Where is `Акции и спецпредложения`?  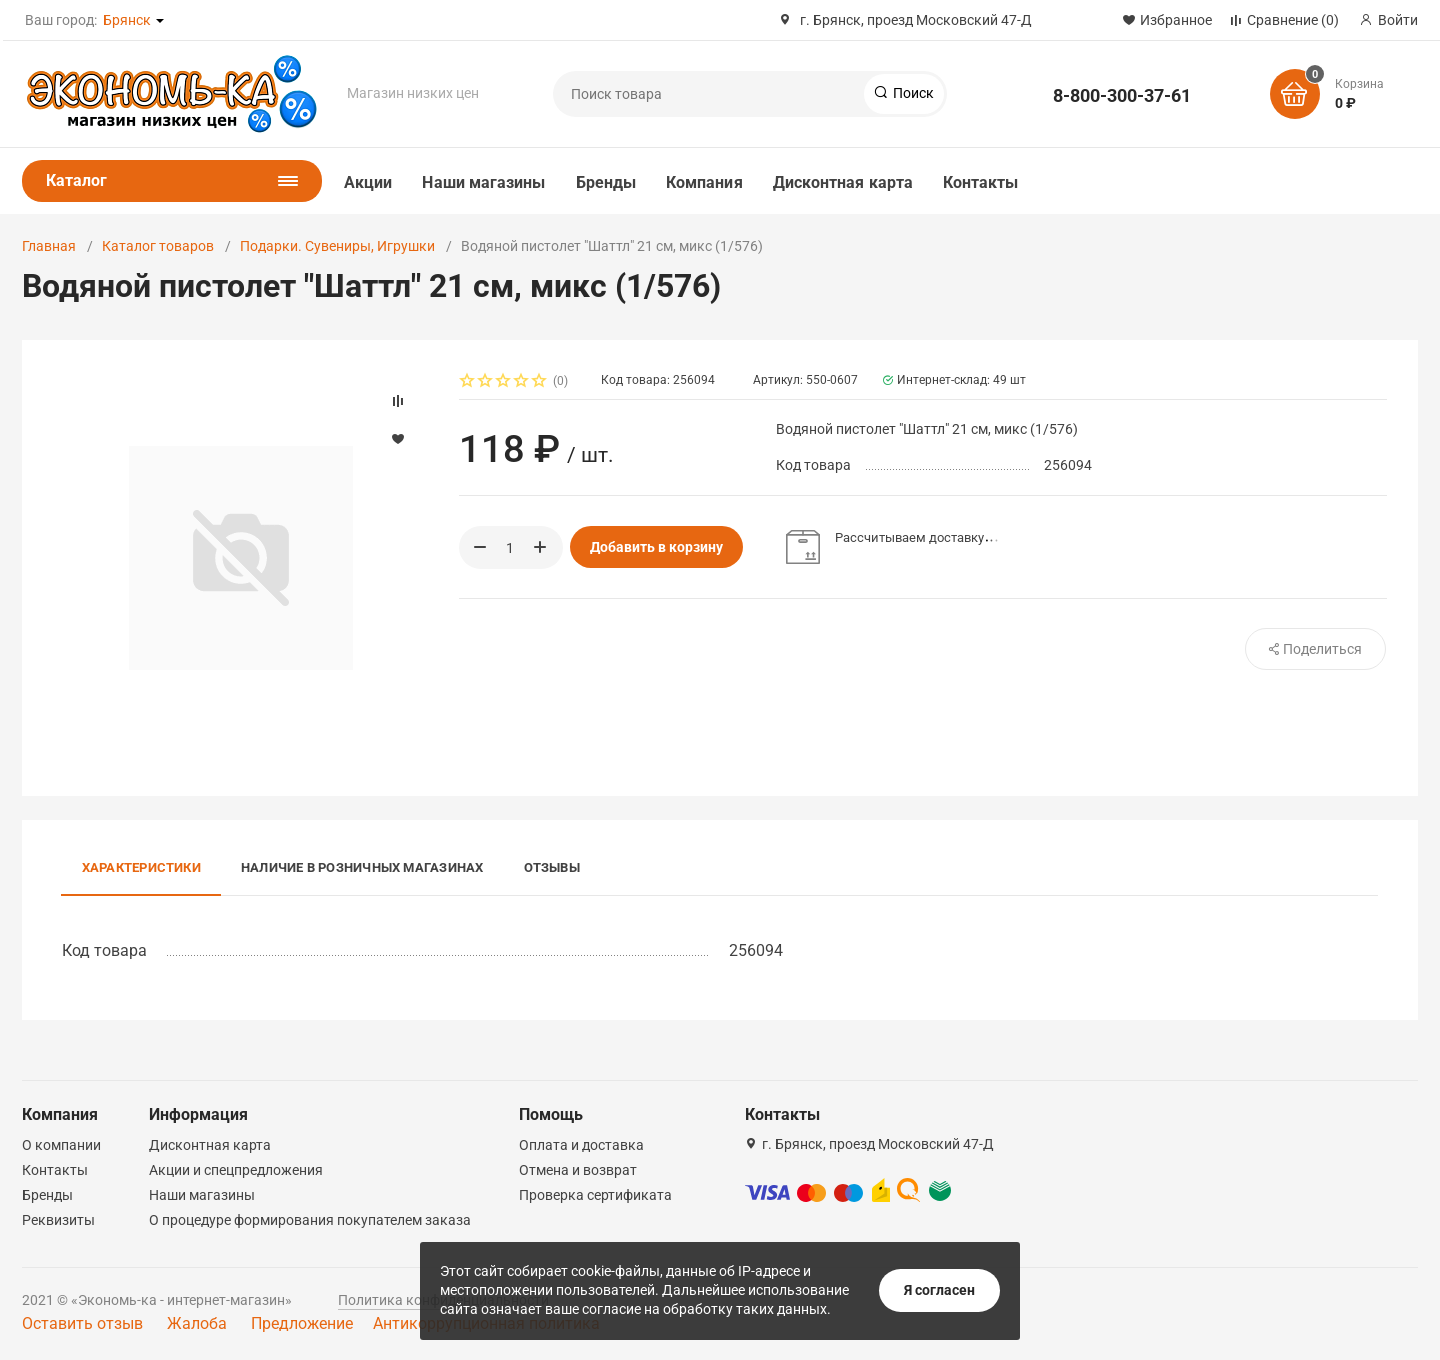 Акции и спецпредложения is located at coordinates (236, 1170).